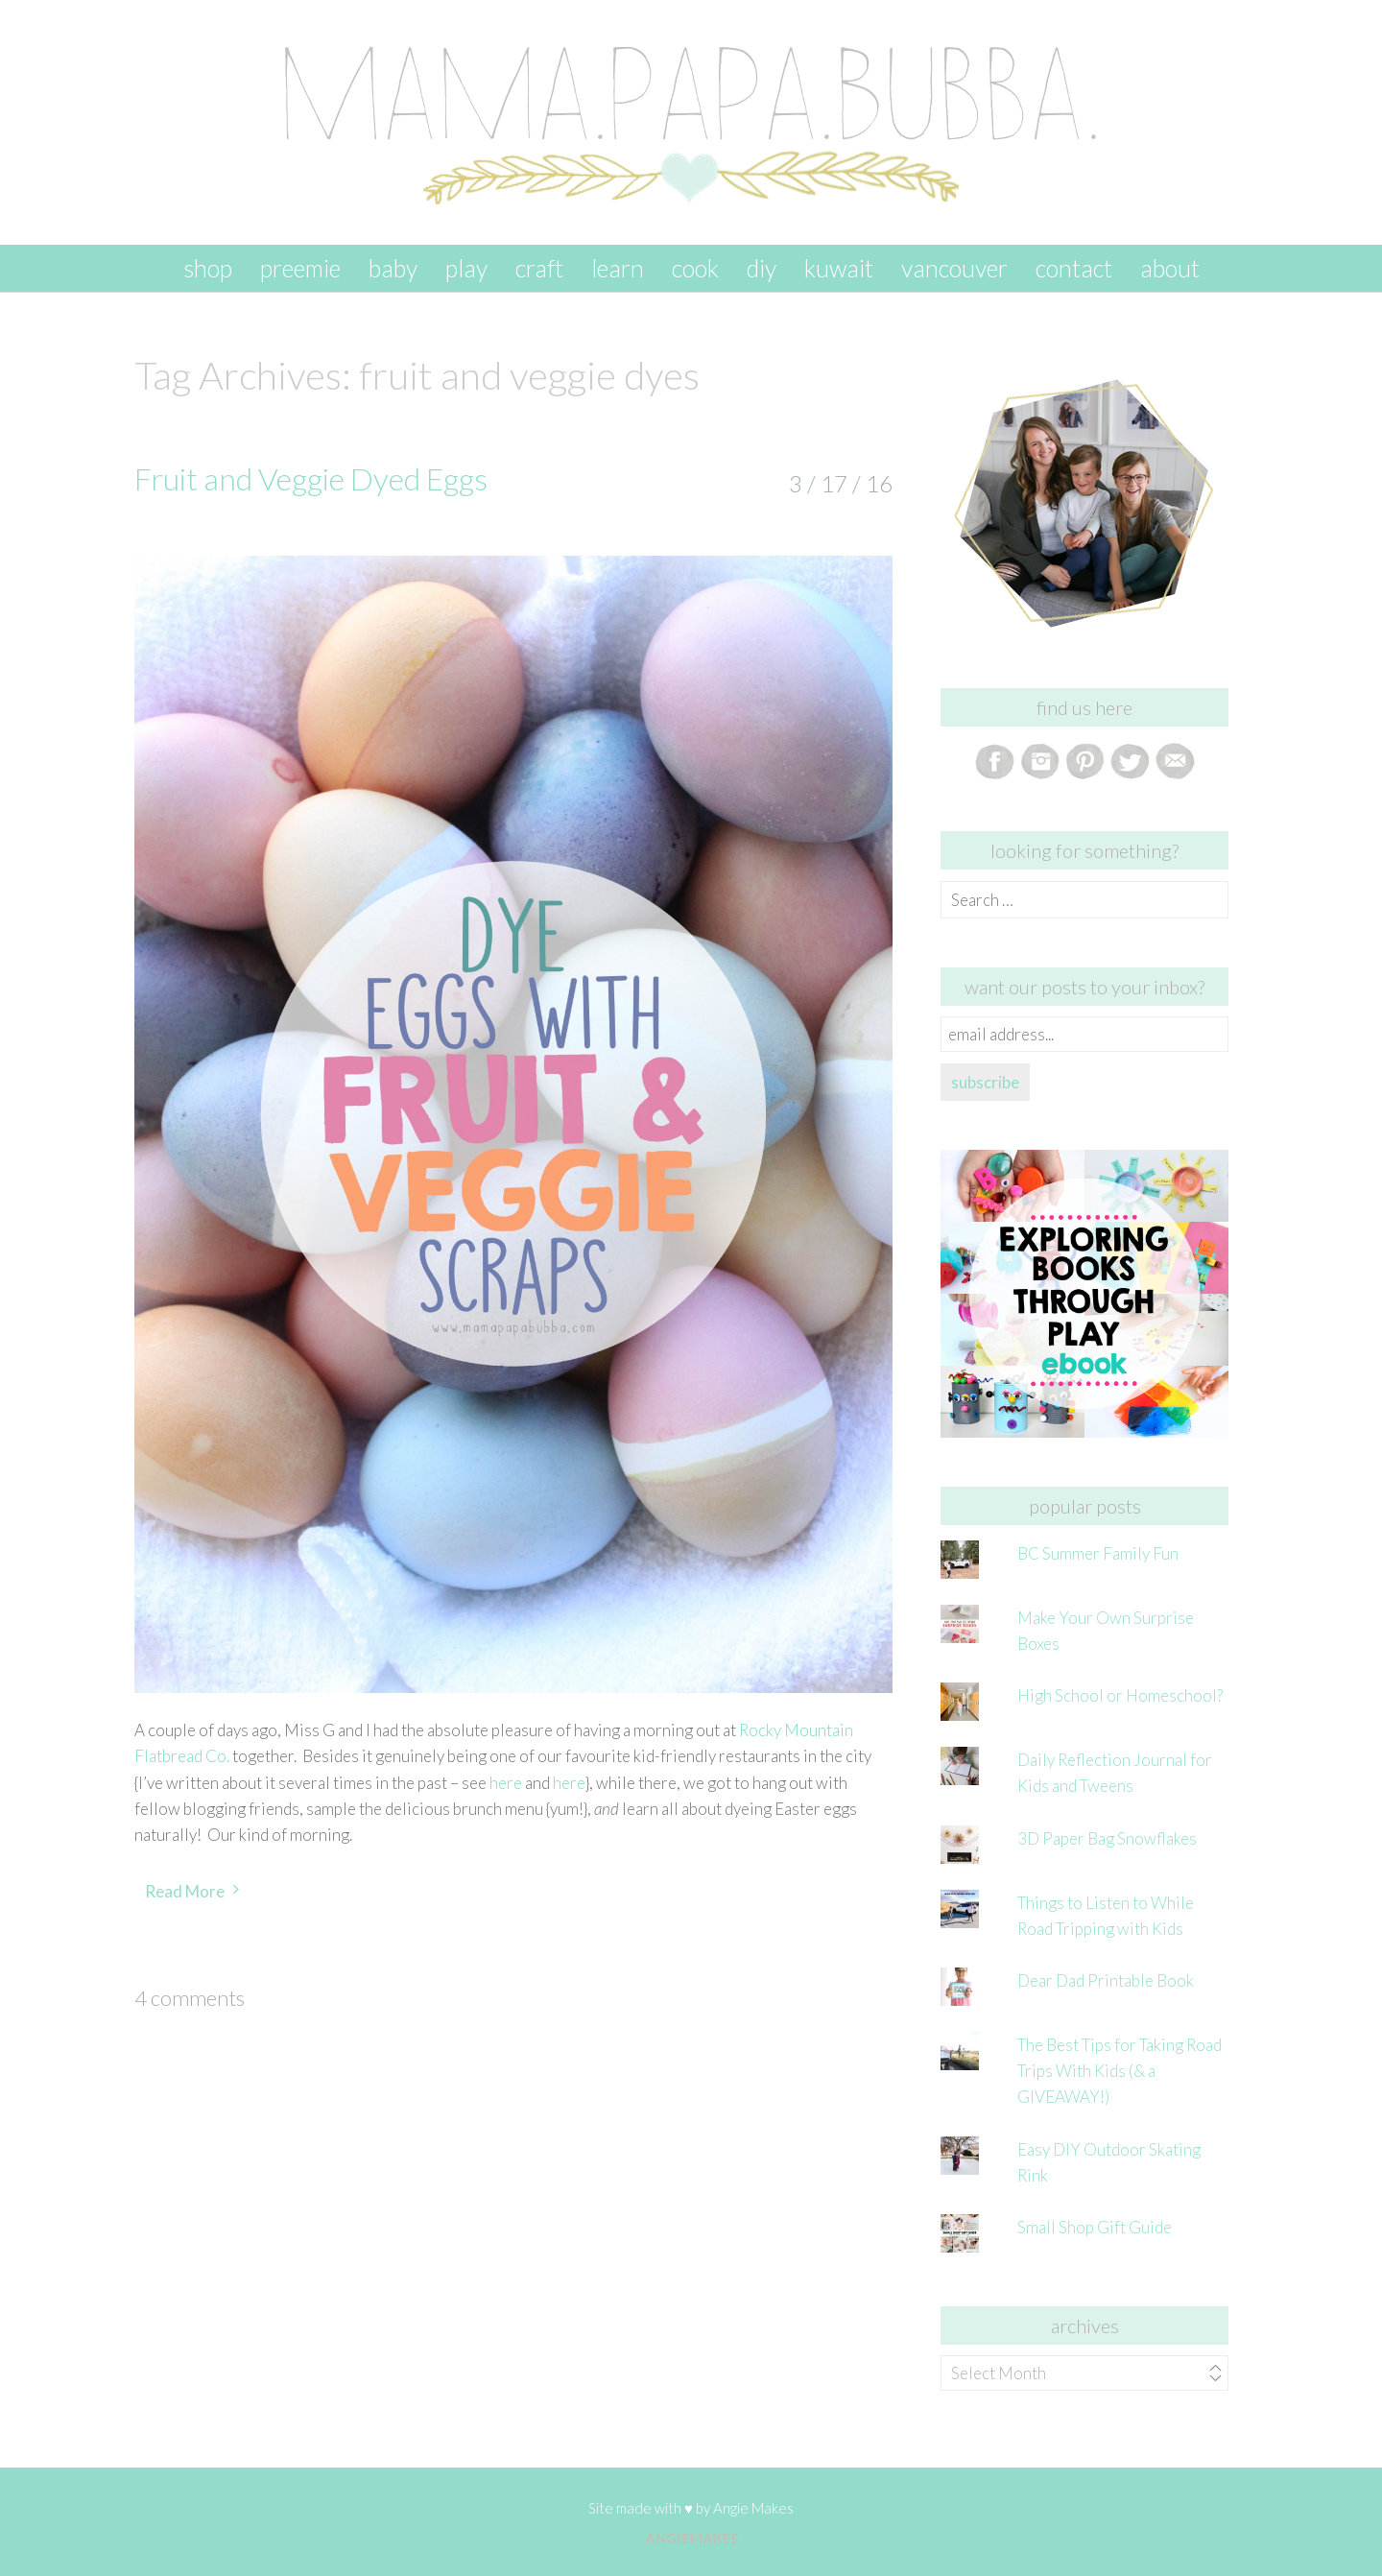 The image size is (1382, 2576). I want to click on The Best Tips for Taking Road Trips With Kids (& a GIVEAWAY!), so click(1119, 2071).